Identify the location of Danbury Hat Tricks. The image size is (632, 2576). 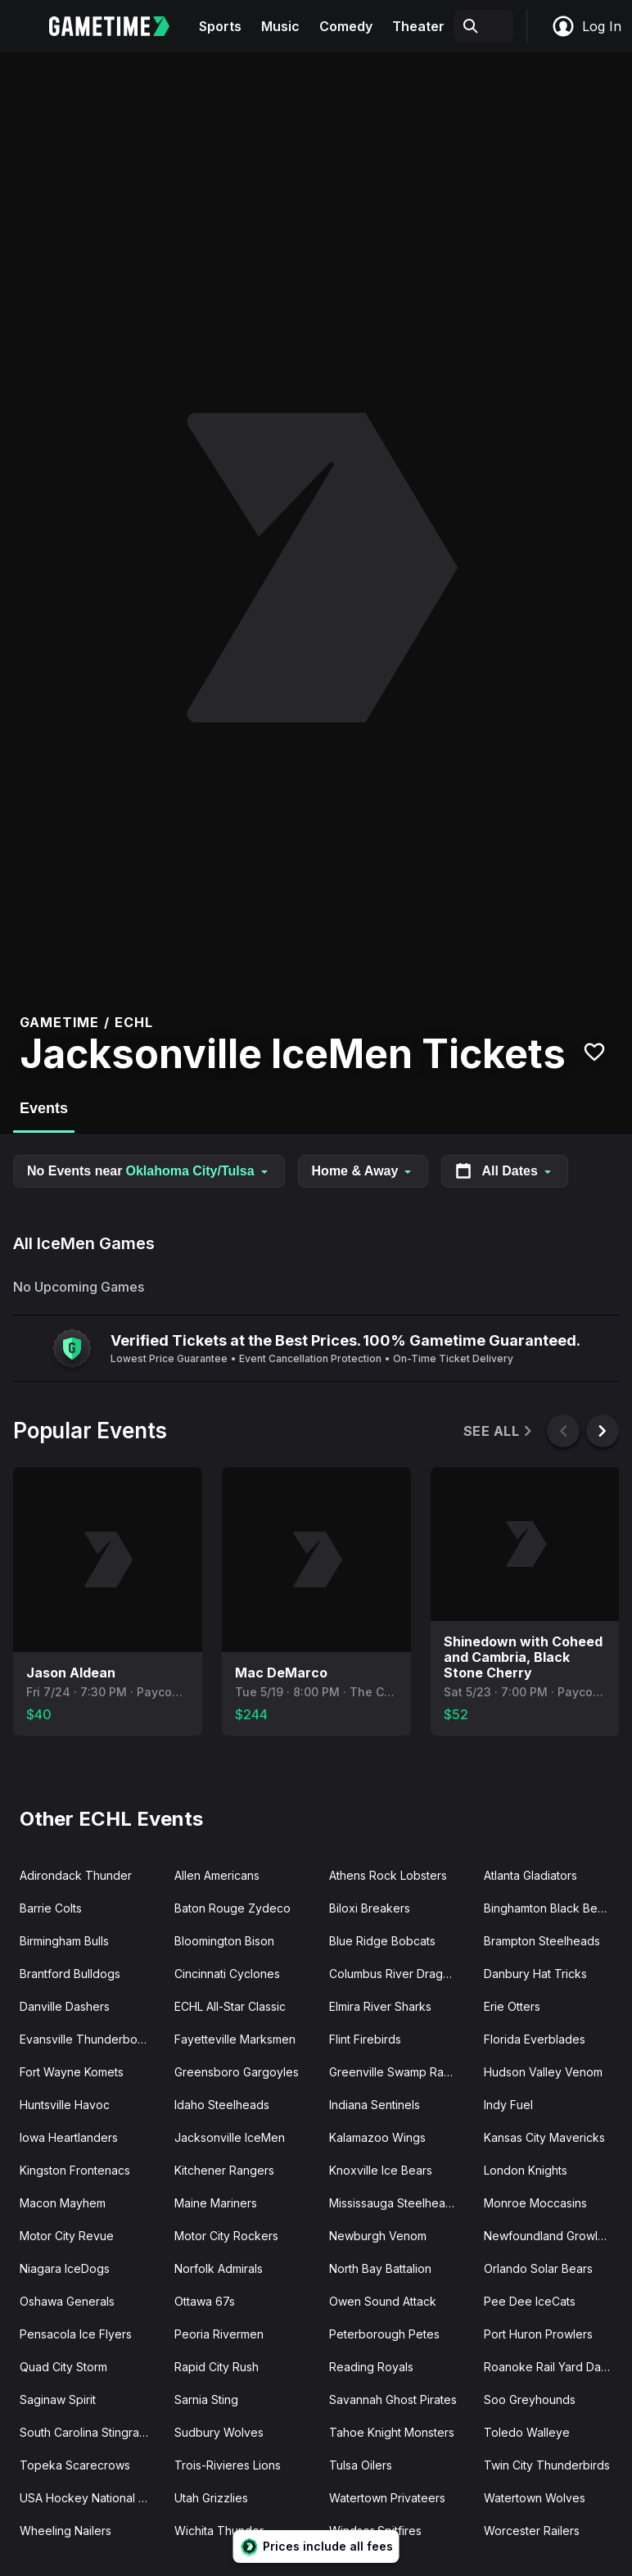
(535, 1974).